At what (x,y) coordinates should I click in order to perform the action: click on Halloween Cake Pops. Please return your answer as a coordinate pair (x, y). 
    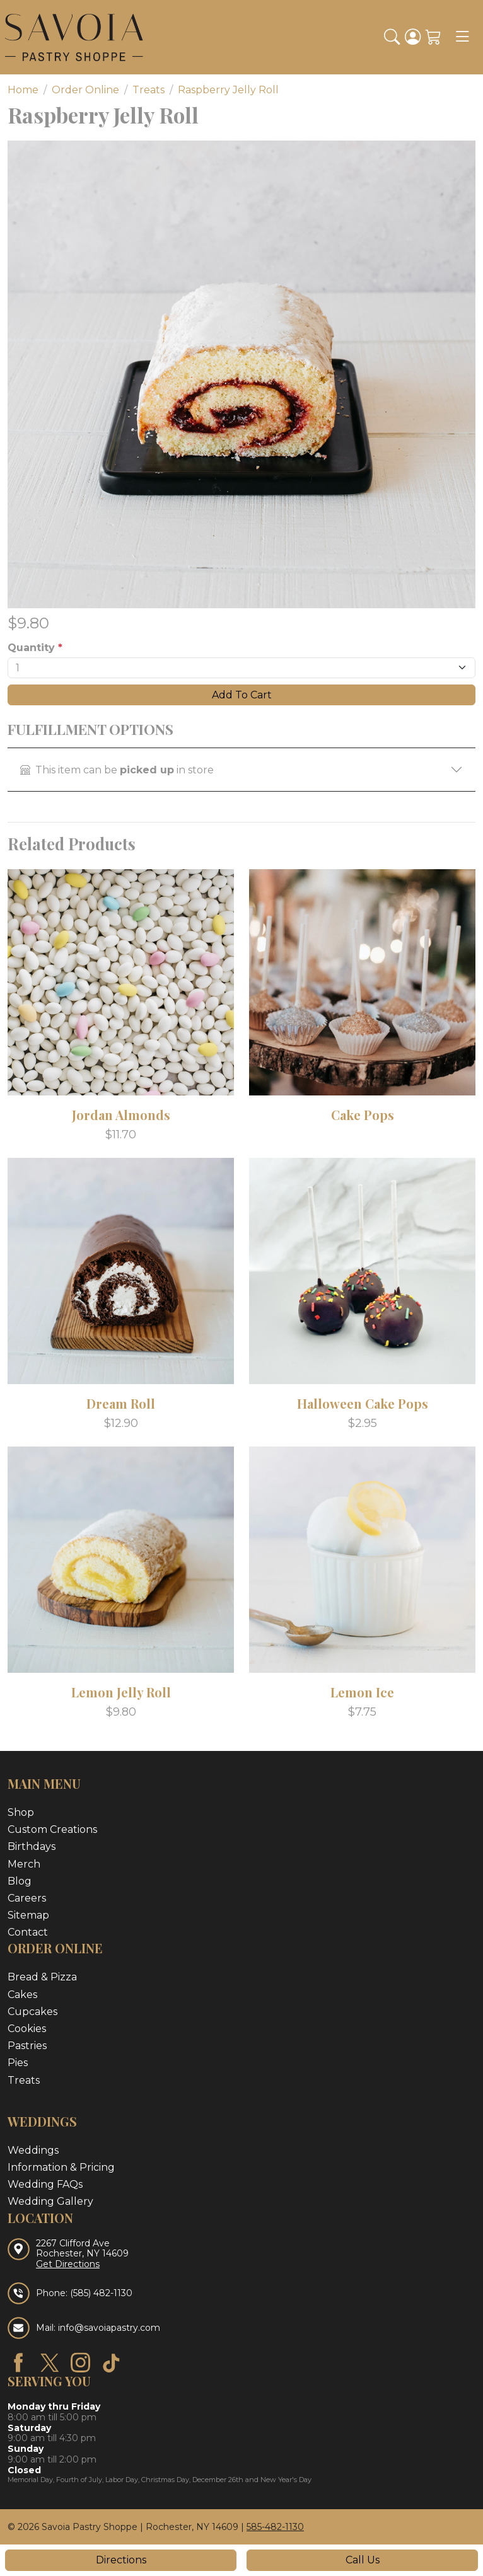
    Looking at the image, I should click on (362, 1403).